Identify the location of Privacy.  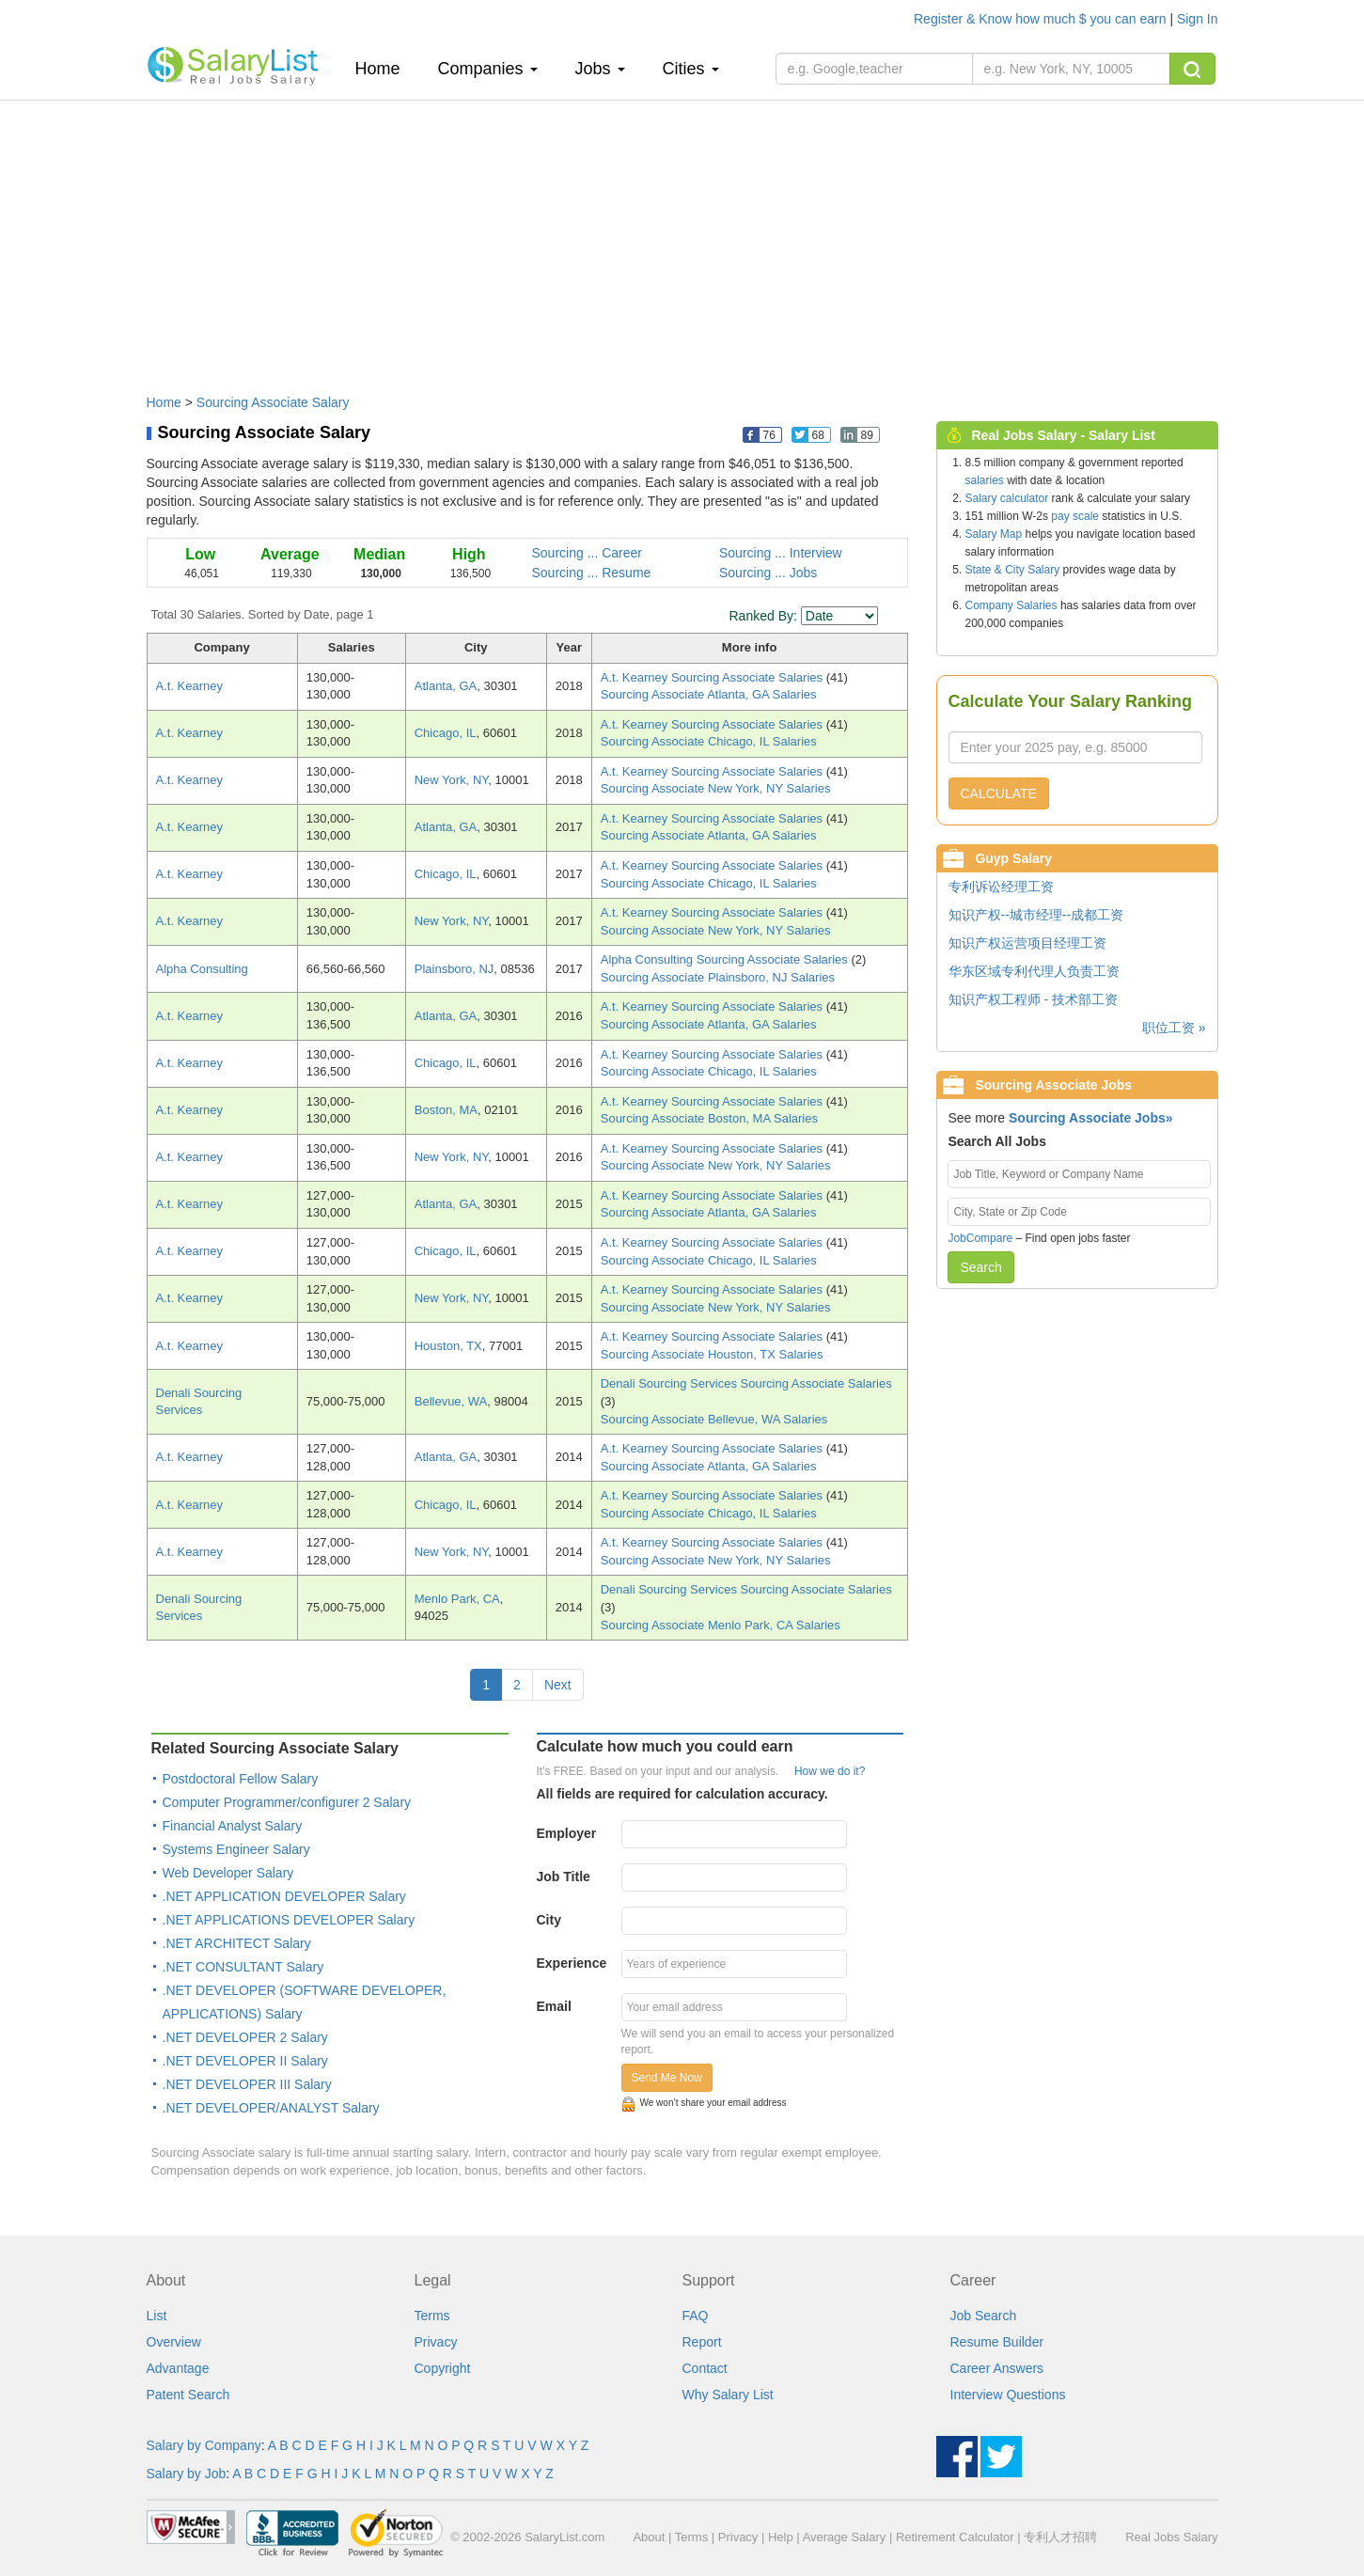
(436, 2341).